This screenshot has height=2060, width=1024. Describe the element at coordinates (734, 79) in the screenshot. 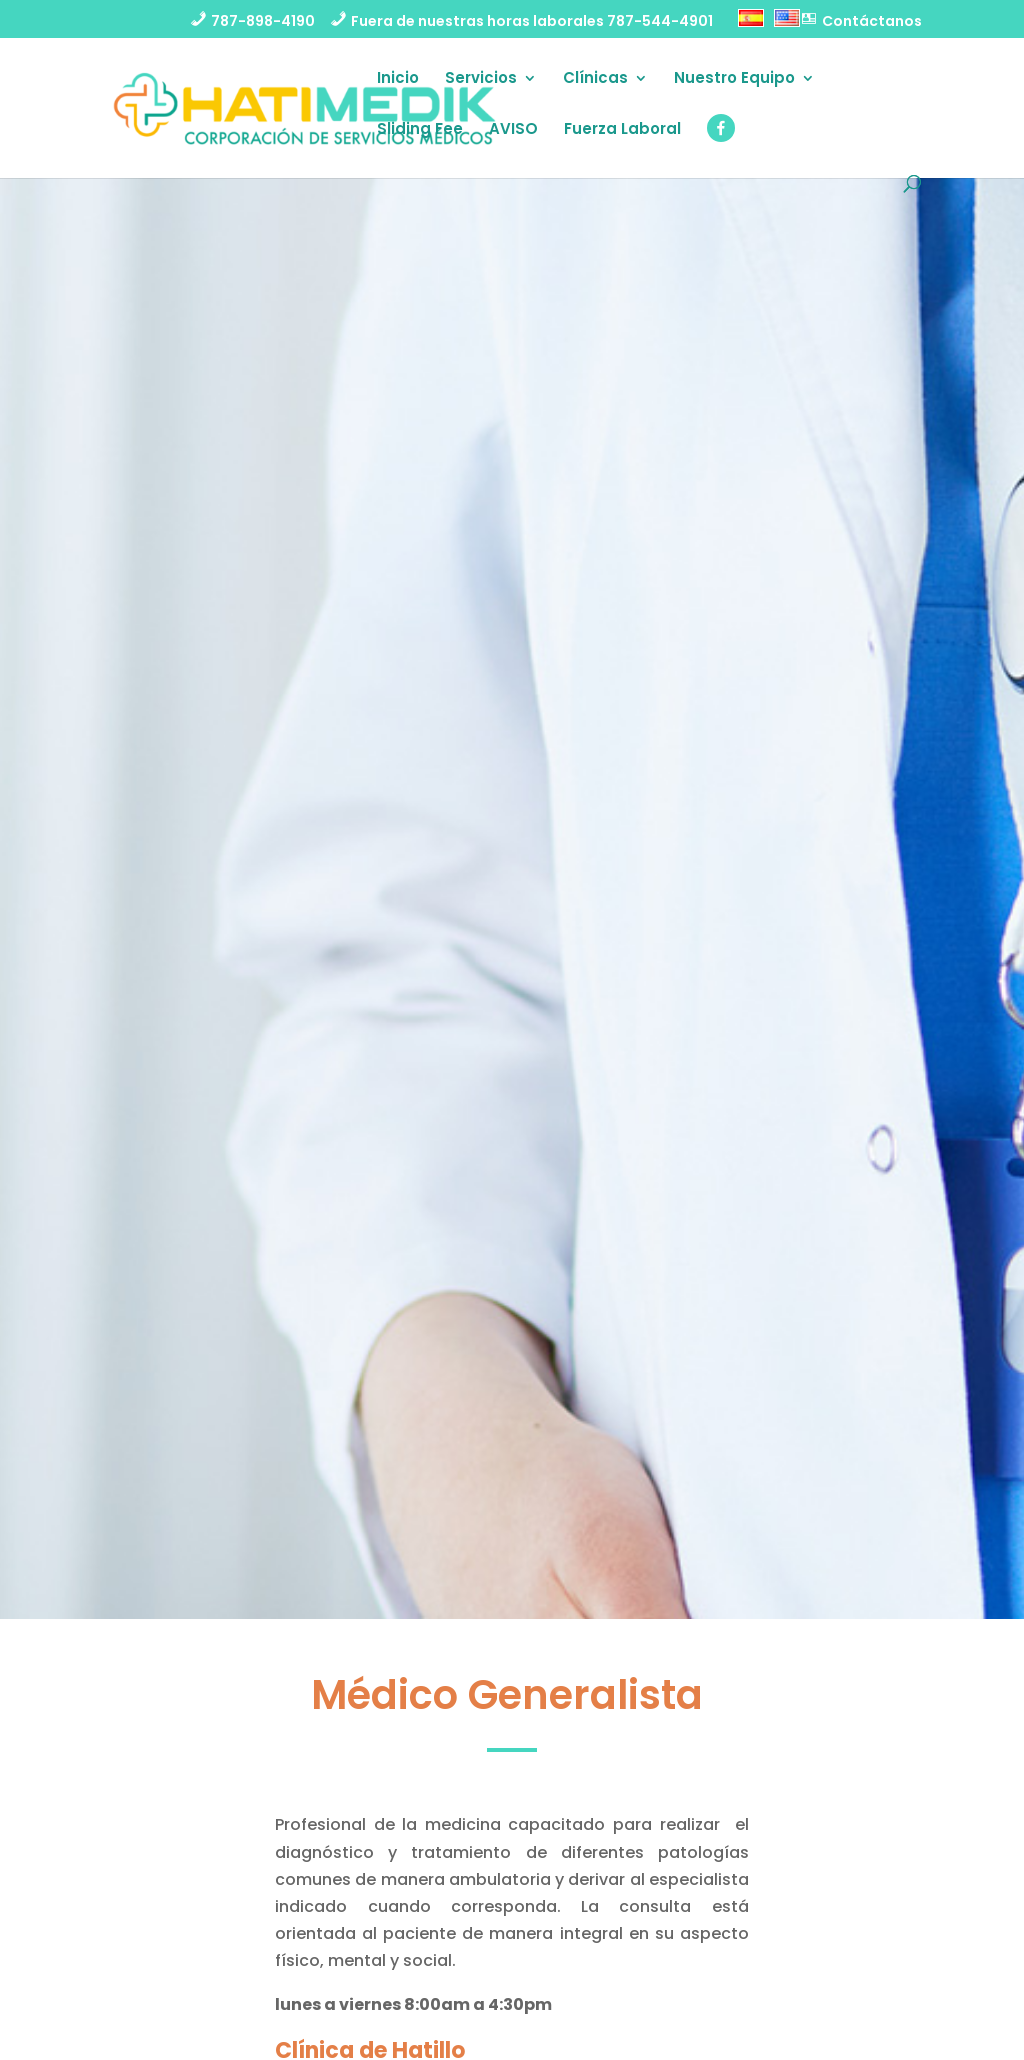

I see `Nuestro Equipo` at that location.